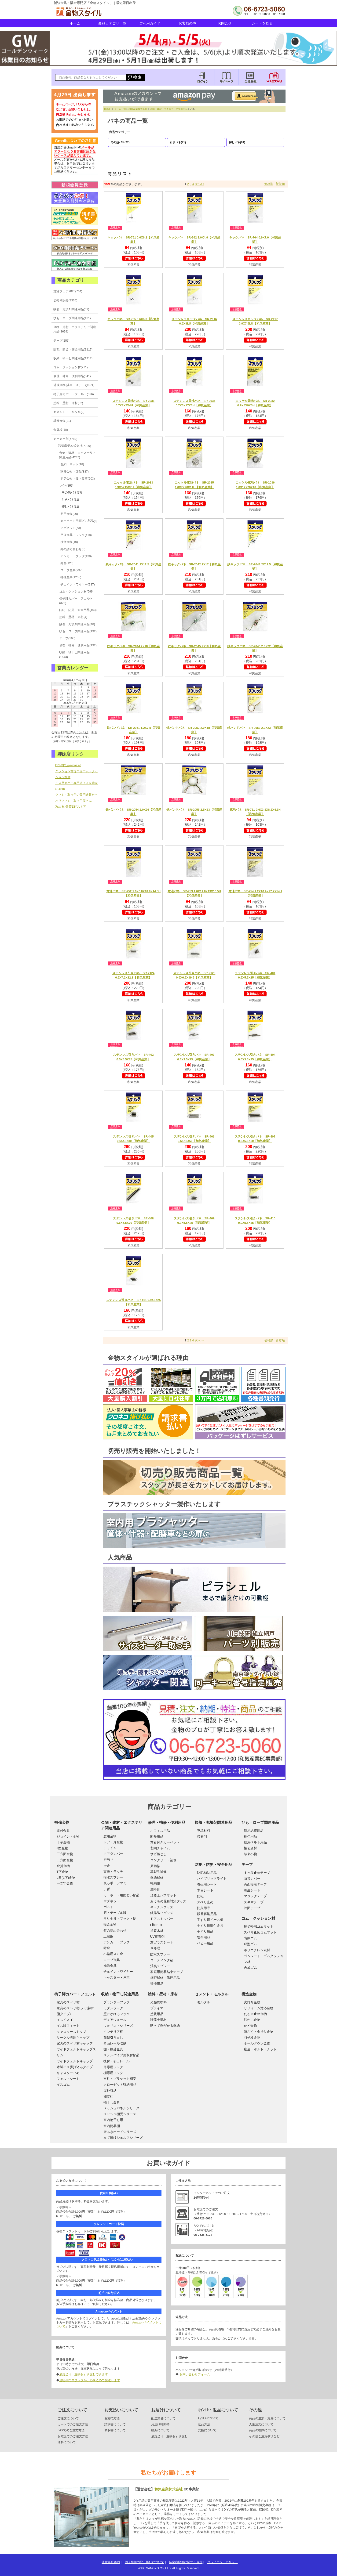 This screenshot has height=2576, width=337. Describe the element at coordinates (254, 1830) in the screenshot. I see `簡易結束用品` at that location.